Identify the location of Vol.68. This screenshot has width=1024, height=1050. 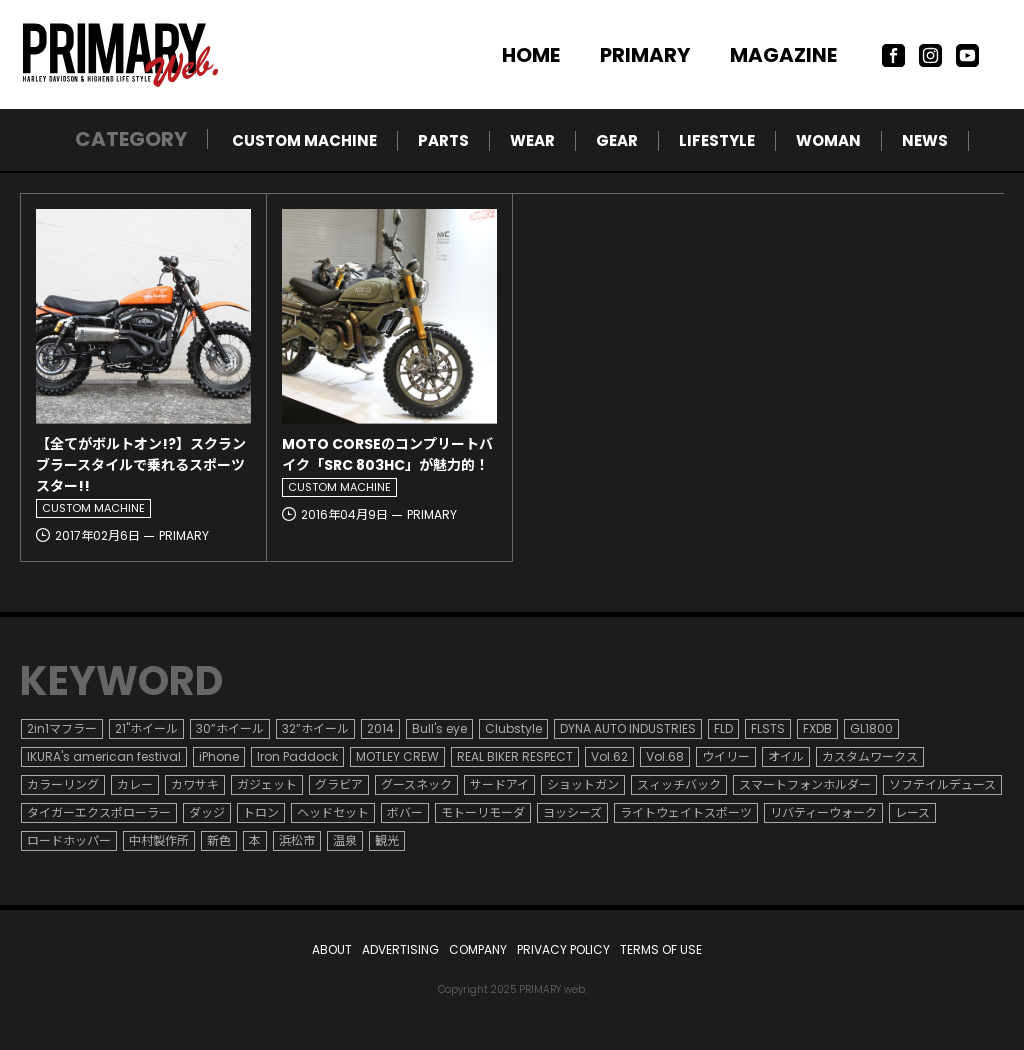
(665, 756).